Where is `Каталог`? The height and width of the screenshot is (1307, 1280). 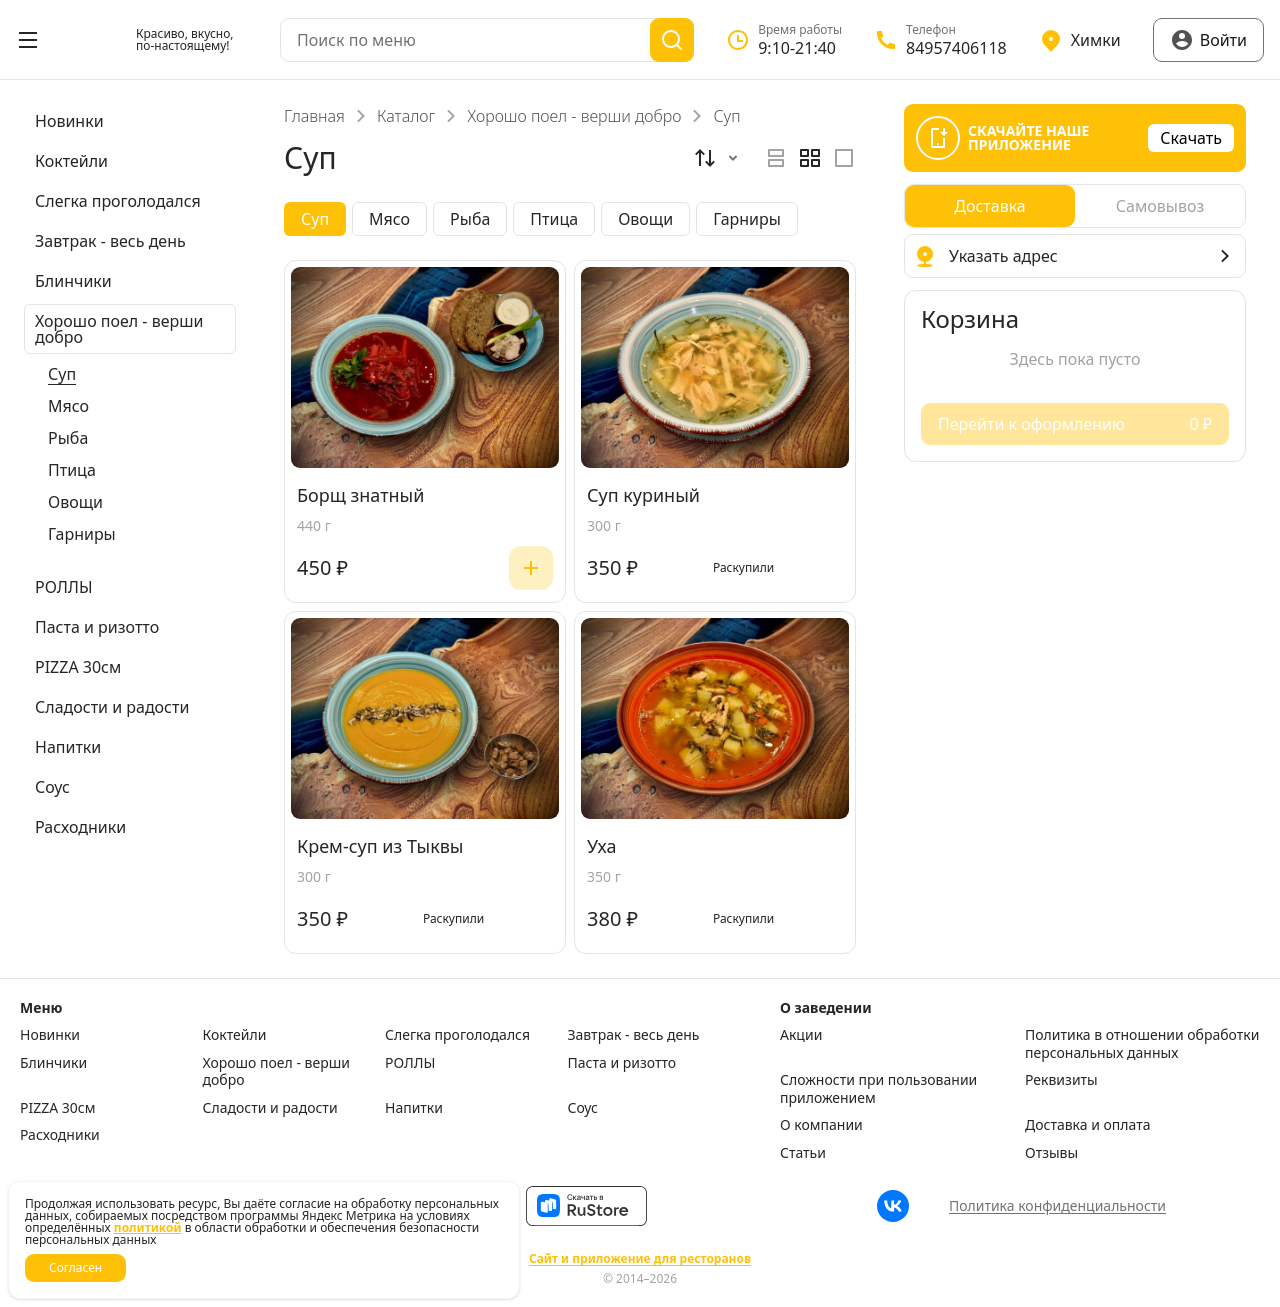 Каталог is located at coordinates (406, 116).